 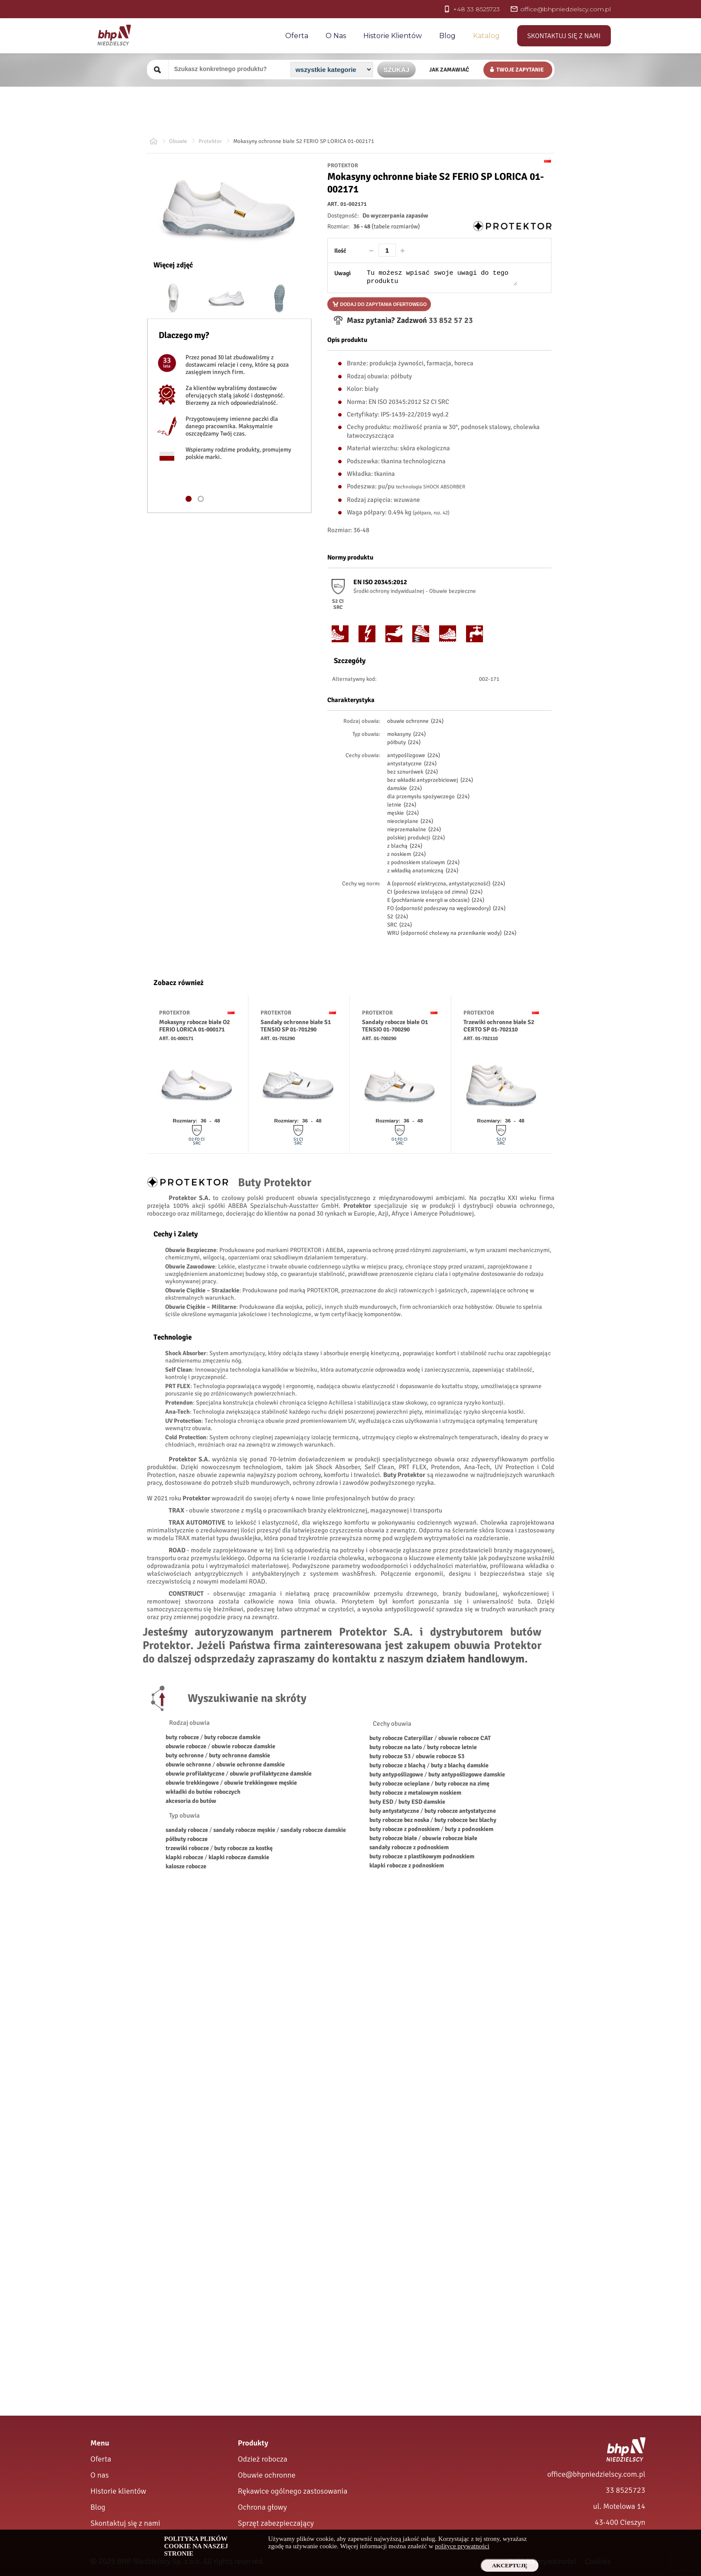 I want to click on antypoślizgowe, so click(x=413, y=755).